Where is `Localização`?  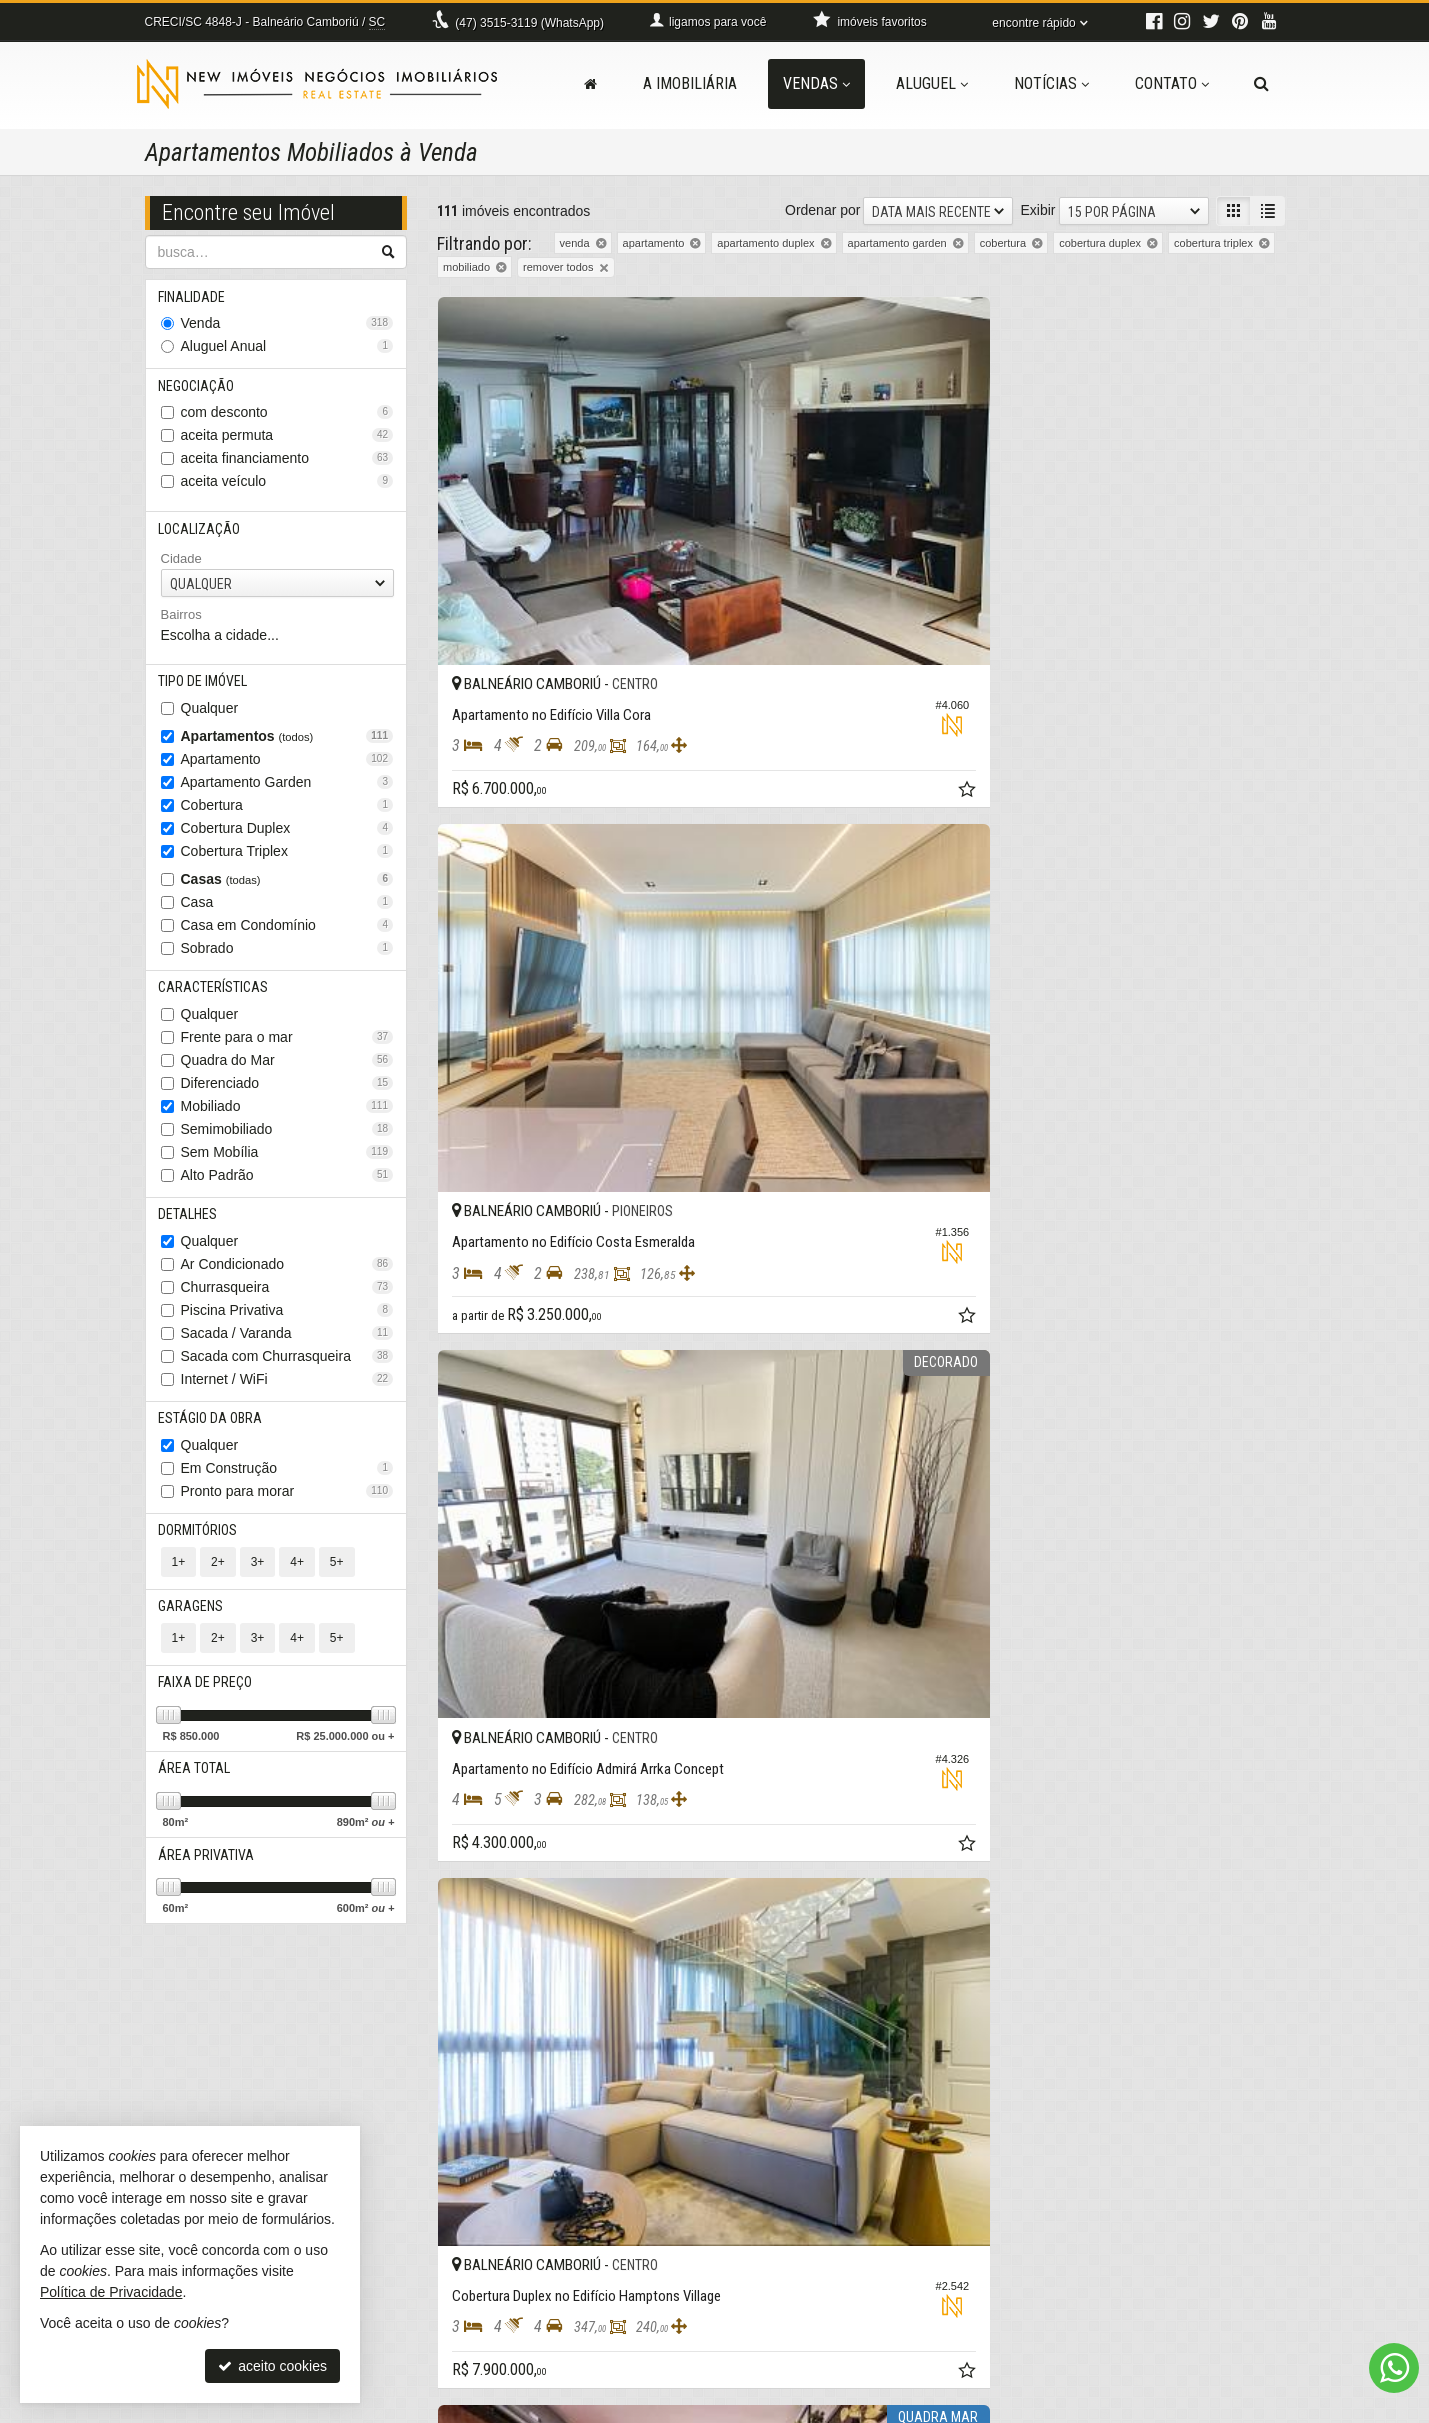
Localização is located at coordinates (202, 536).